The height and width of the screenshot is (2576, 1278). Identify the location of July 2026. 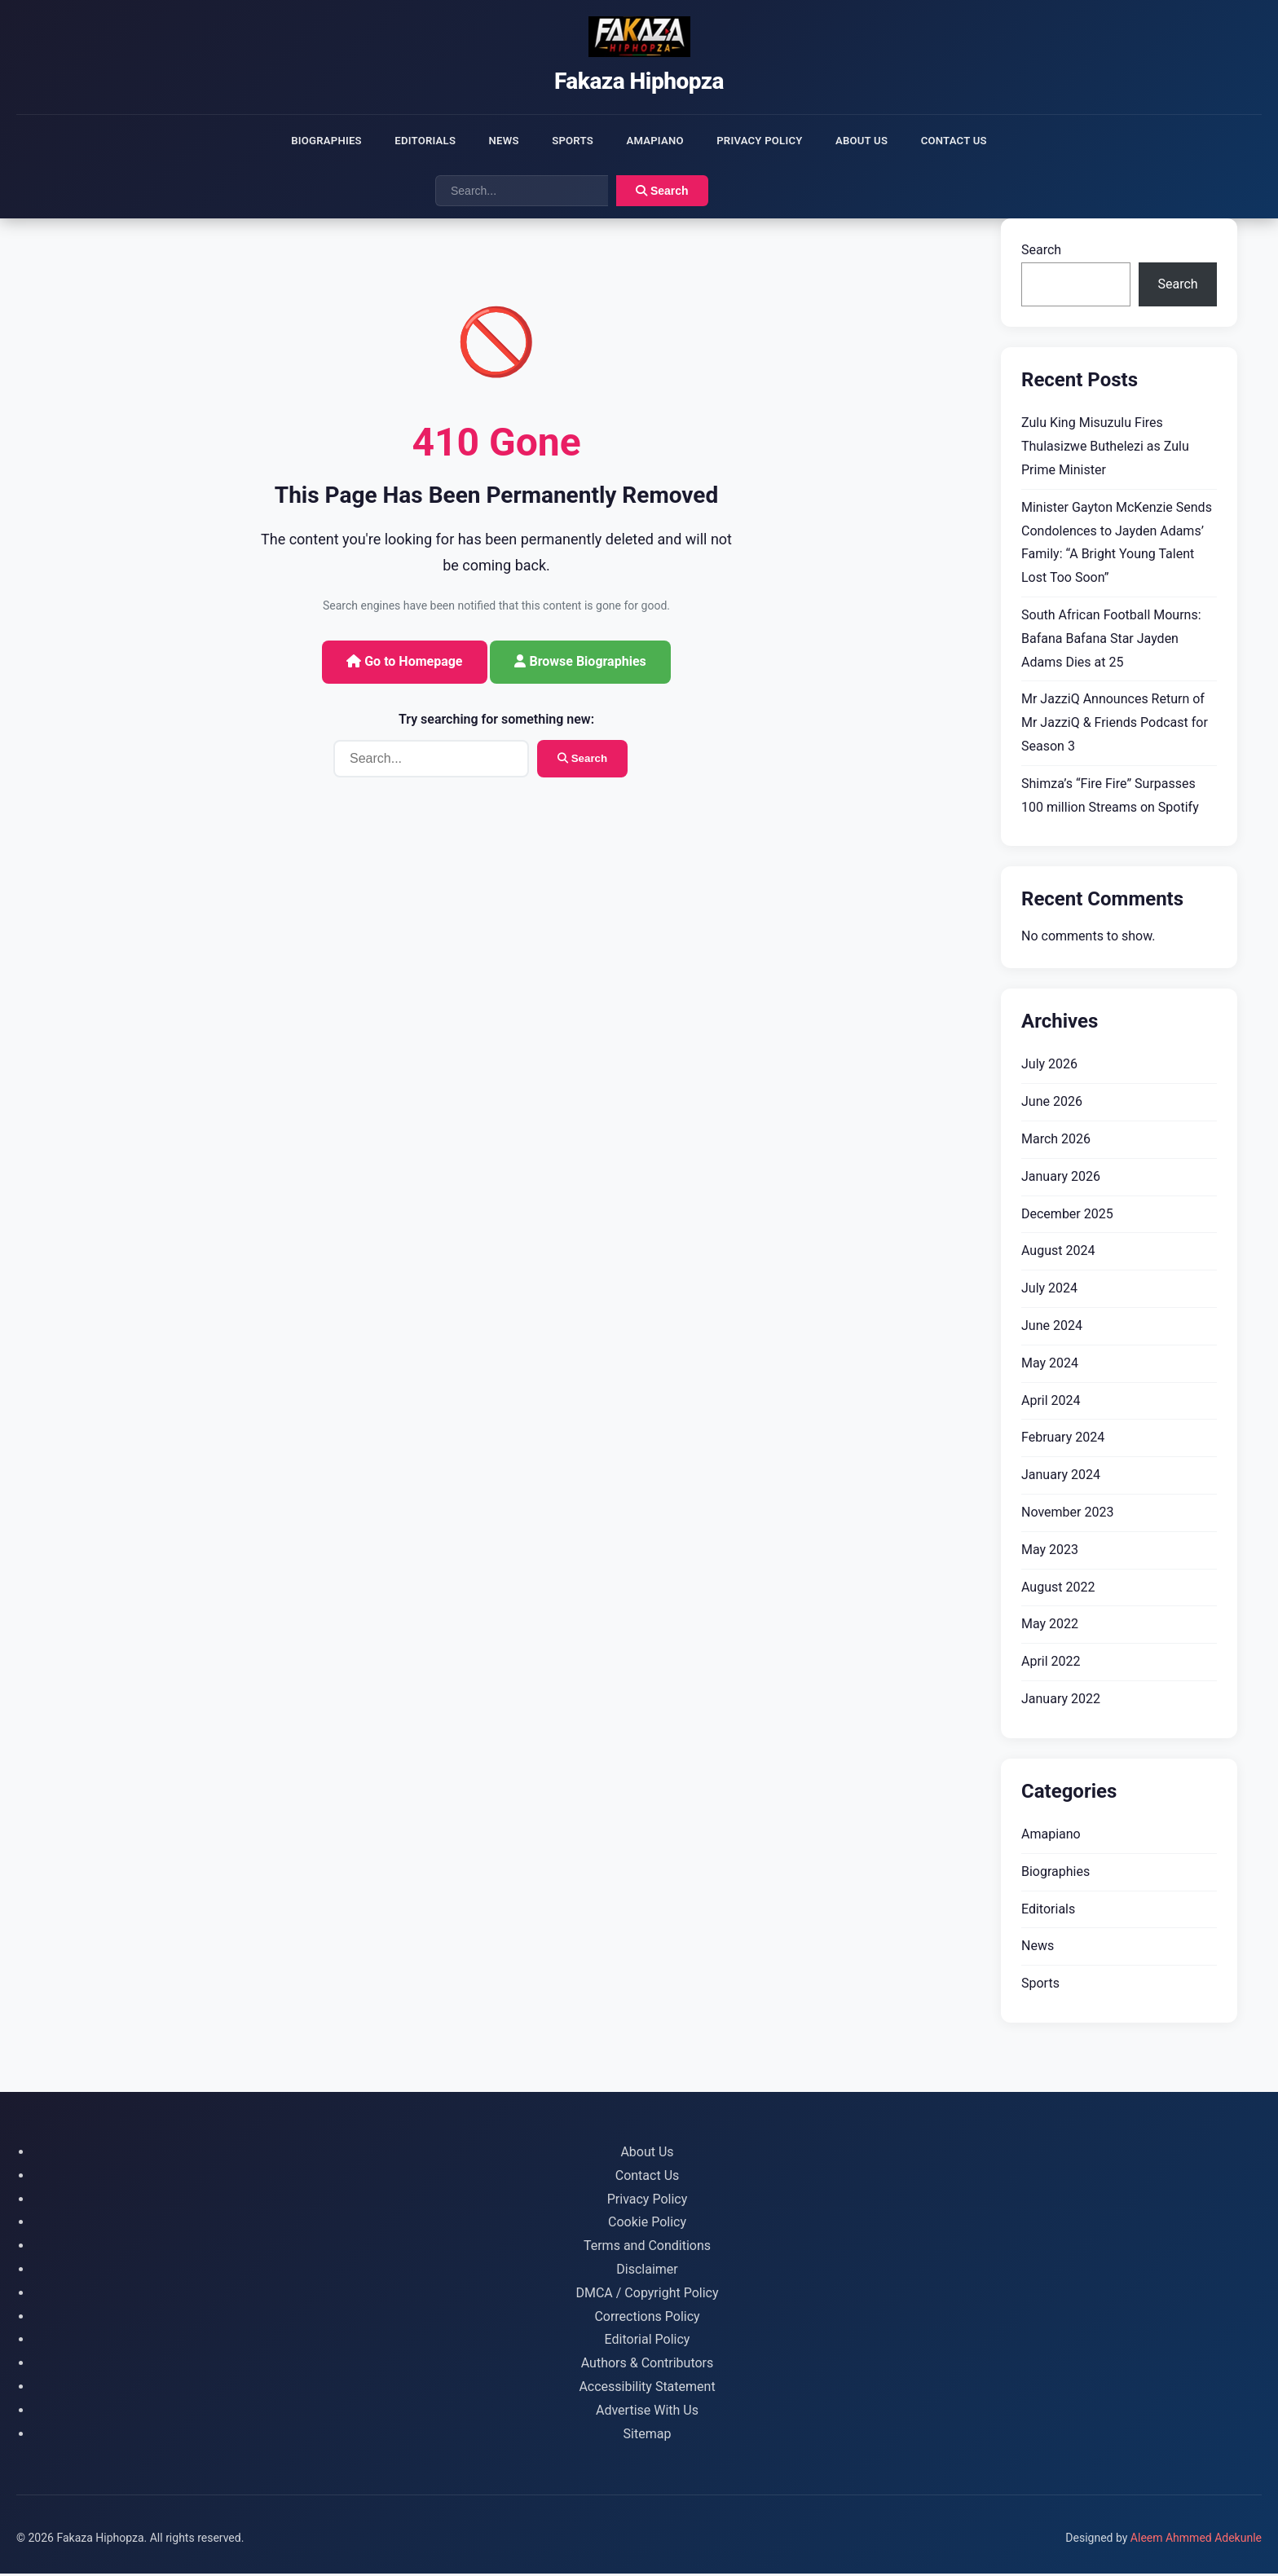
(1049, 1067).